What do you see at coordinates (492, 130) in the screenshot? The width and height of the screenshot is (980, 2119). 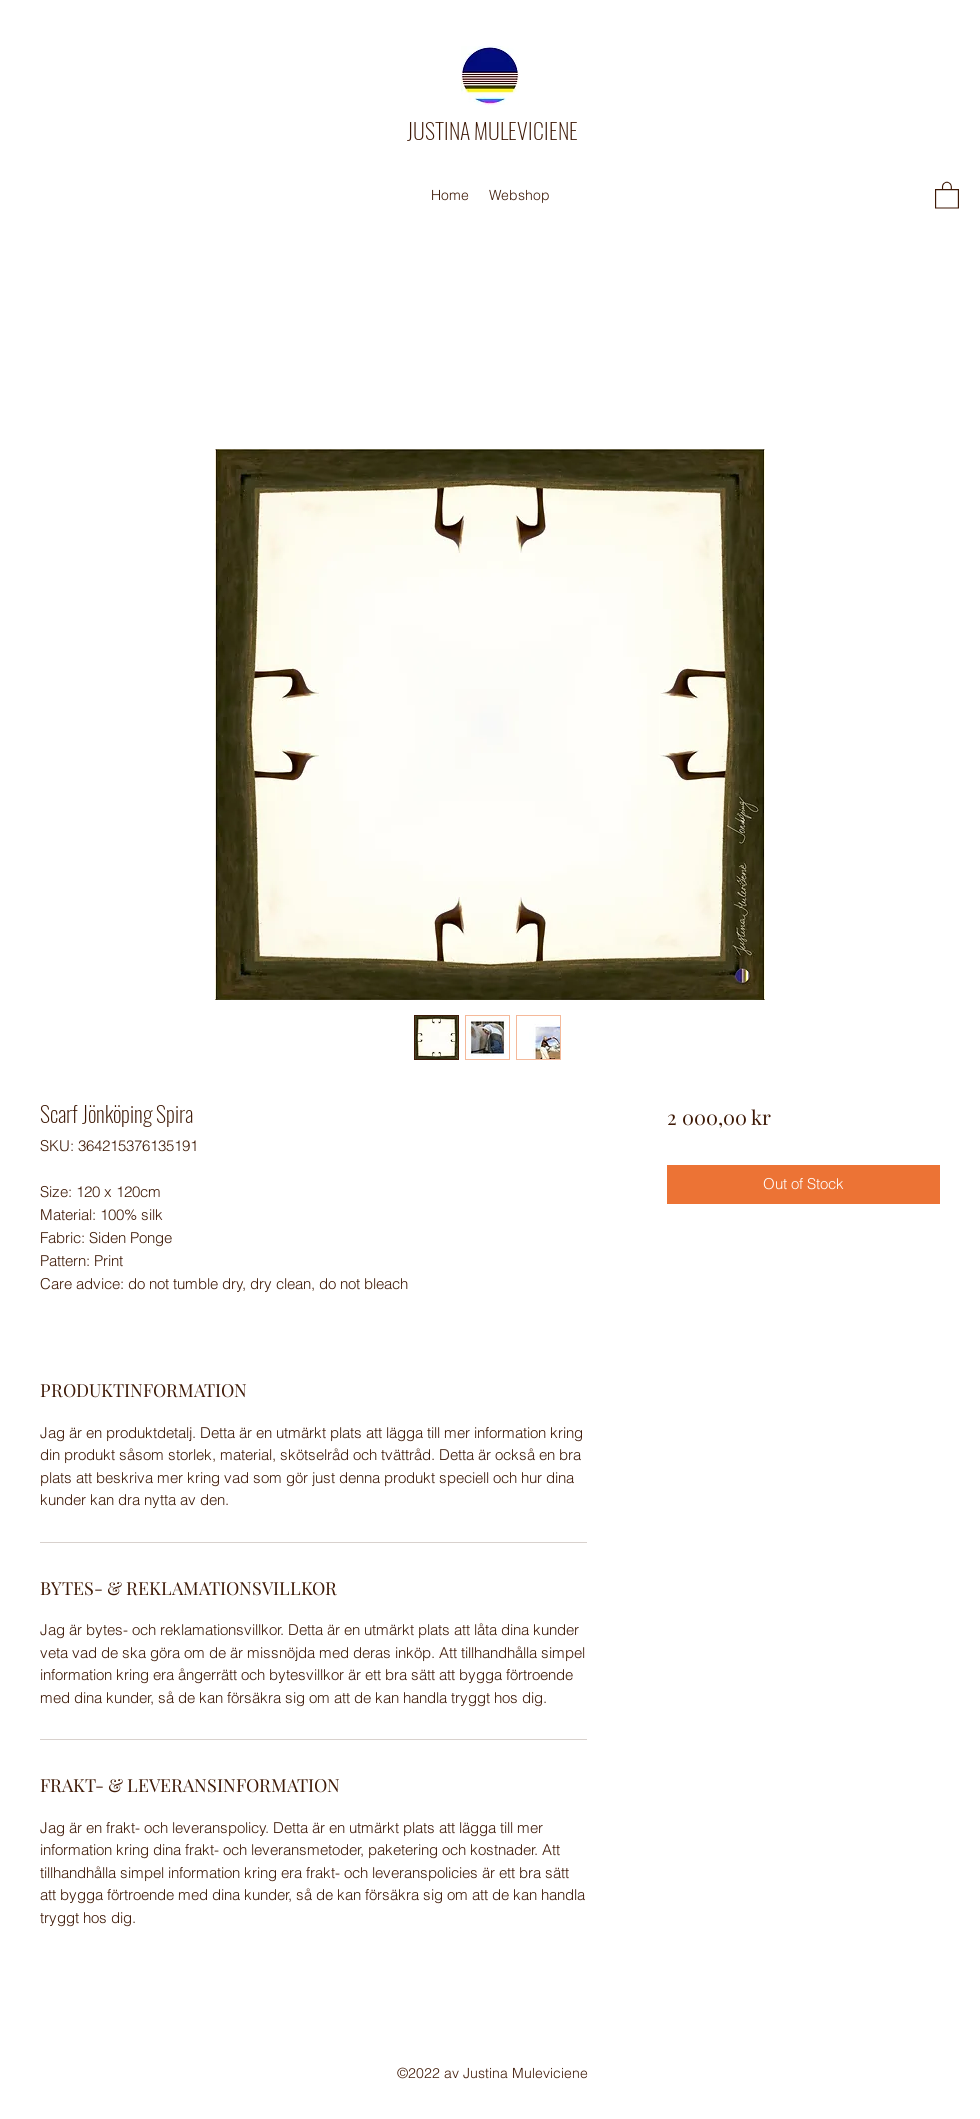 I see `JUSTINA MULEVICIENE` at bounding box center [492, 130].